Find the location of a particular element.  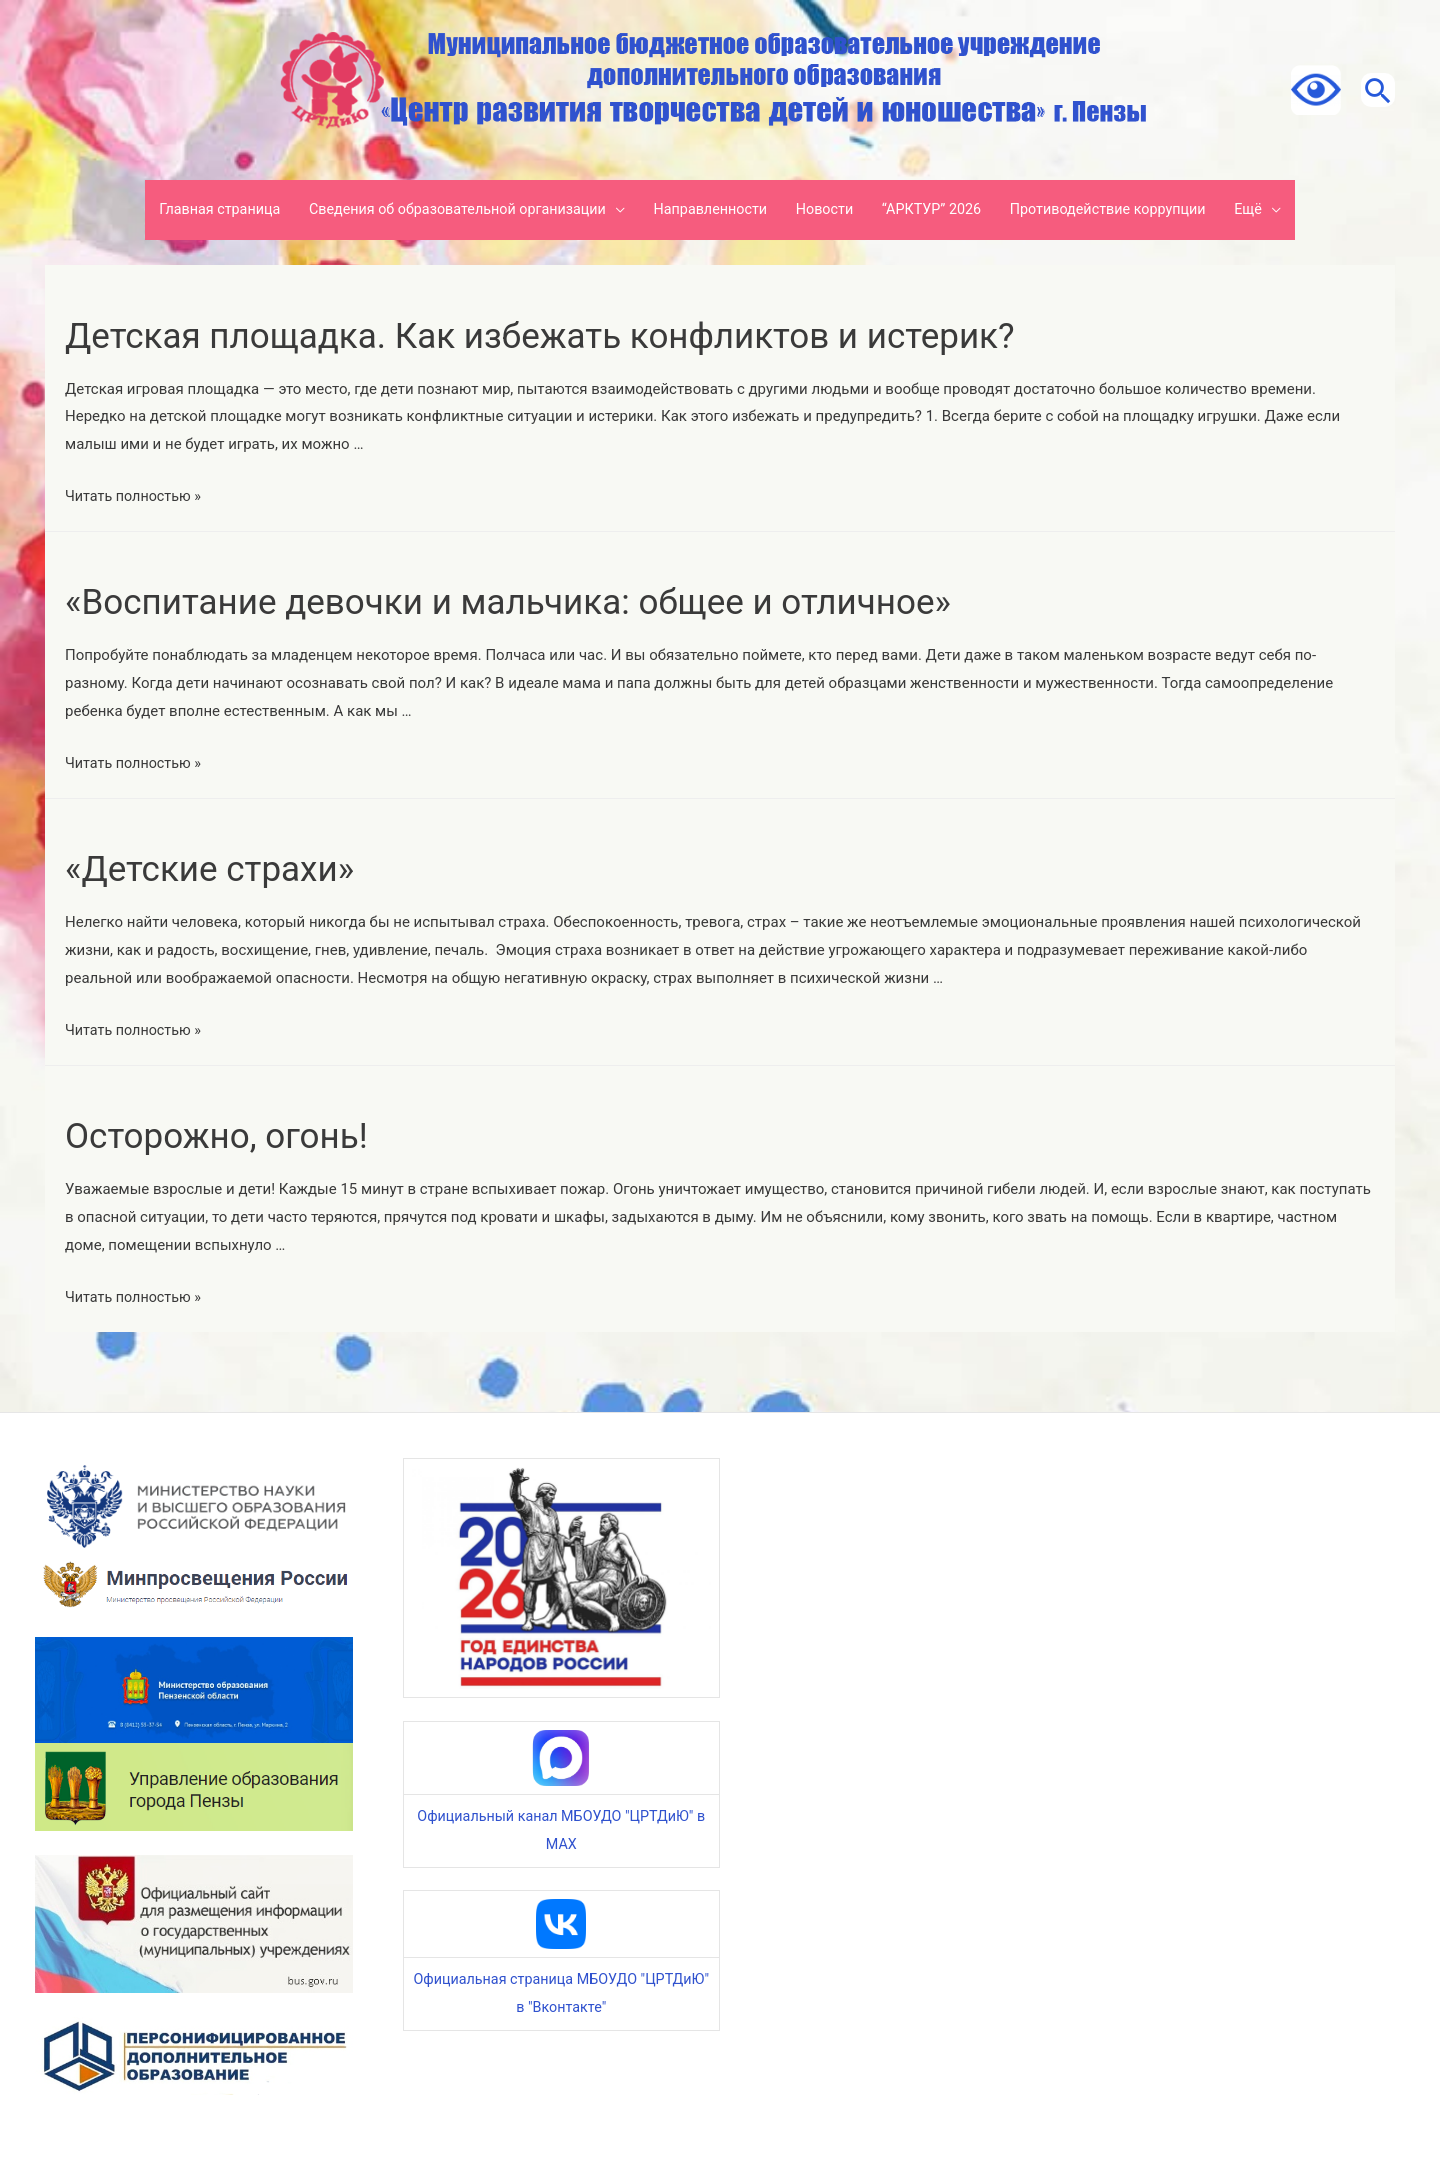

[Ссылка на значок поиска] is located at coordinates (1370, 90).